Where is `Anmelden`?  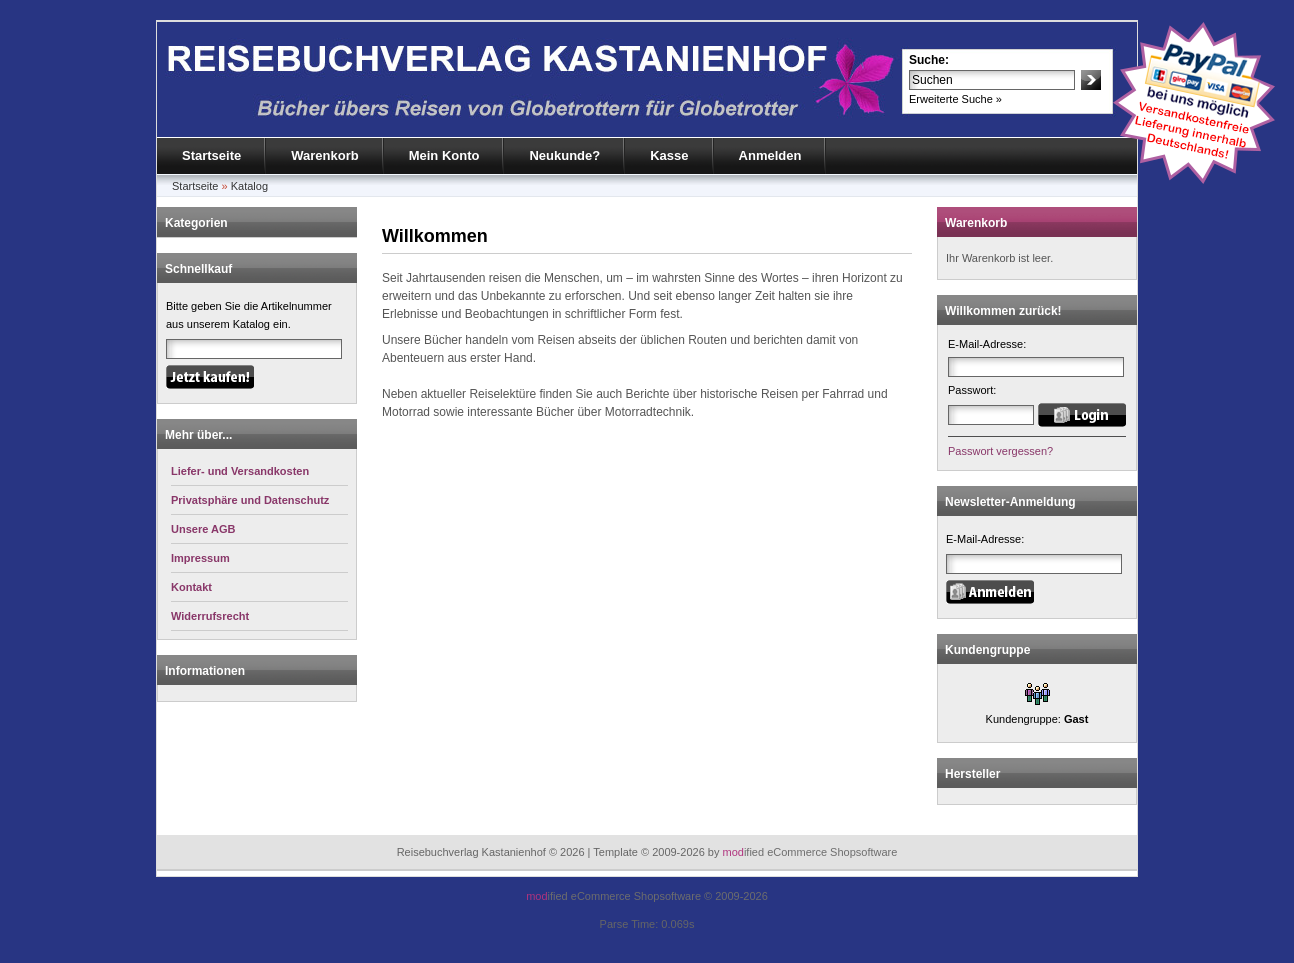
Anmelden is located at coordinates (770, 155).